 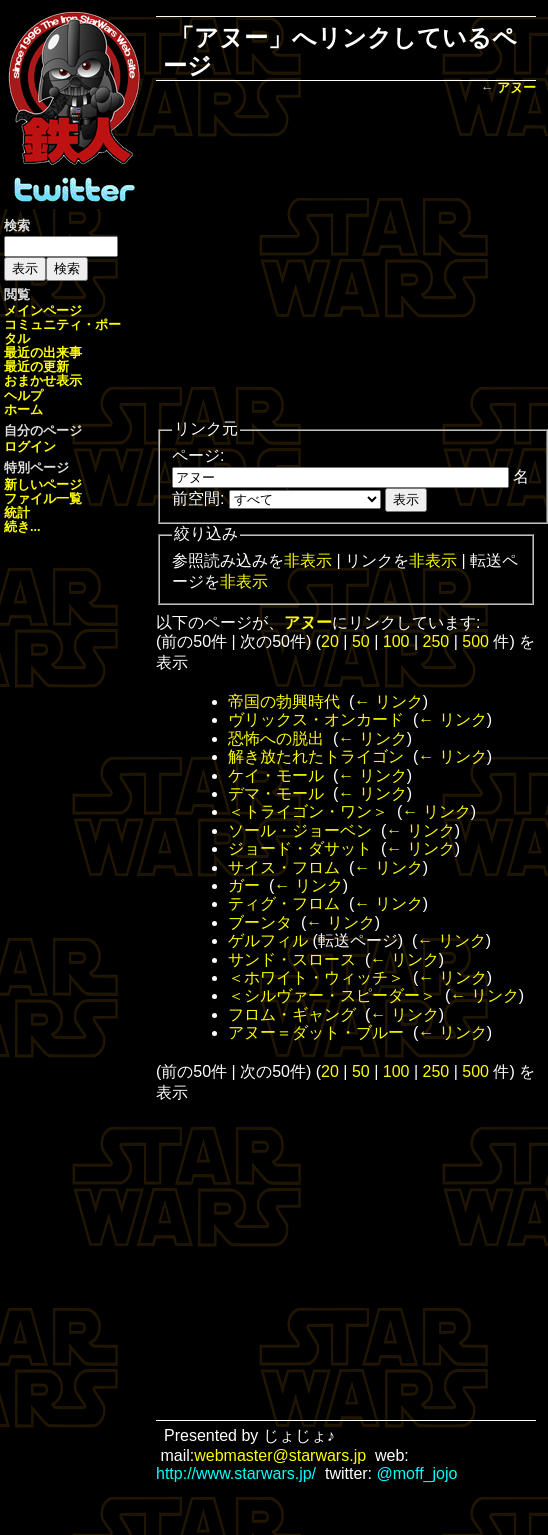 I want to click on ログイン, so click(x=30, y=446).